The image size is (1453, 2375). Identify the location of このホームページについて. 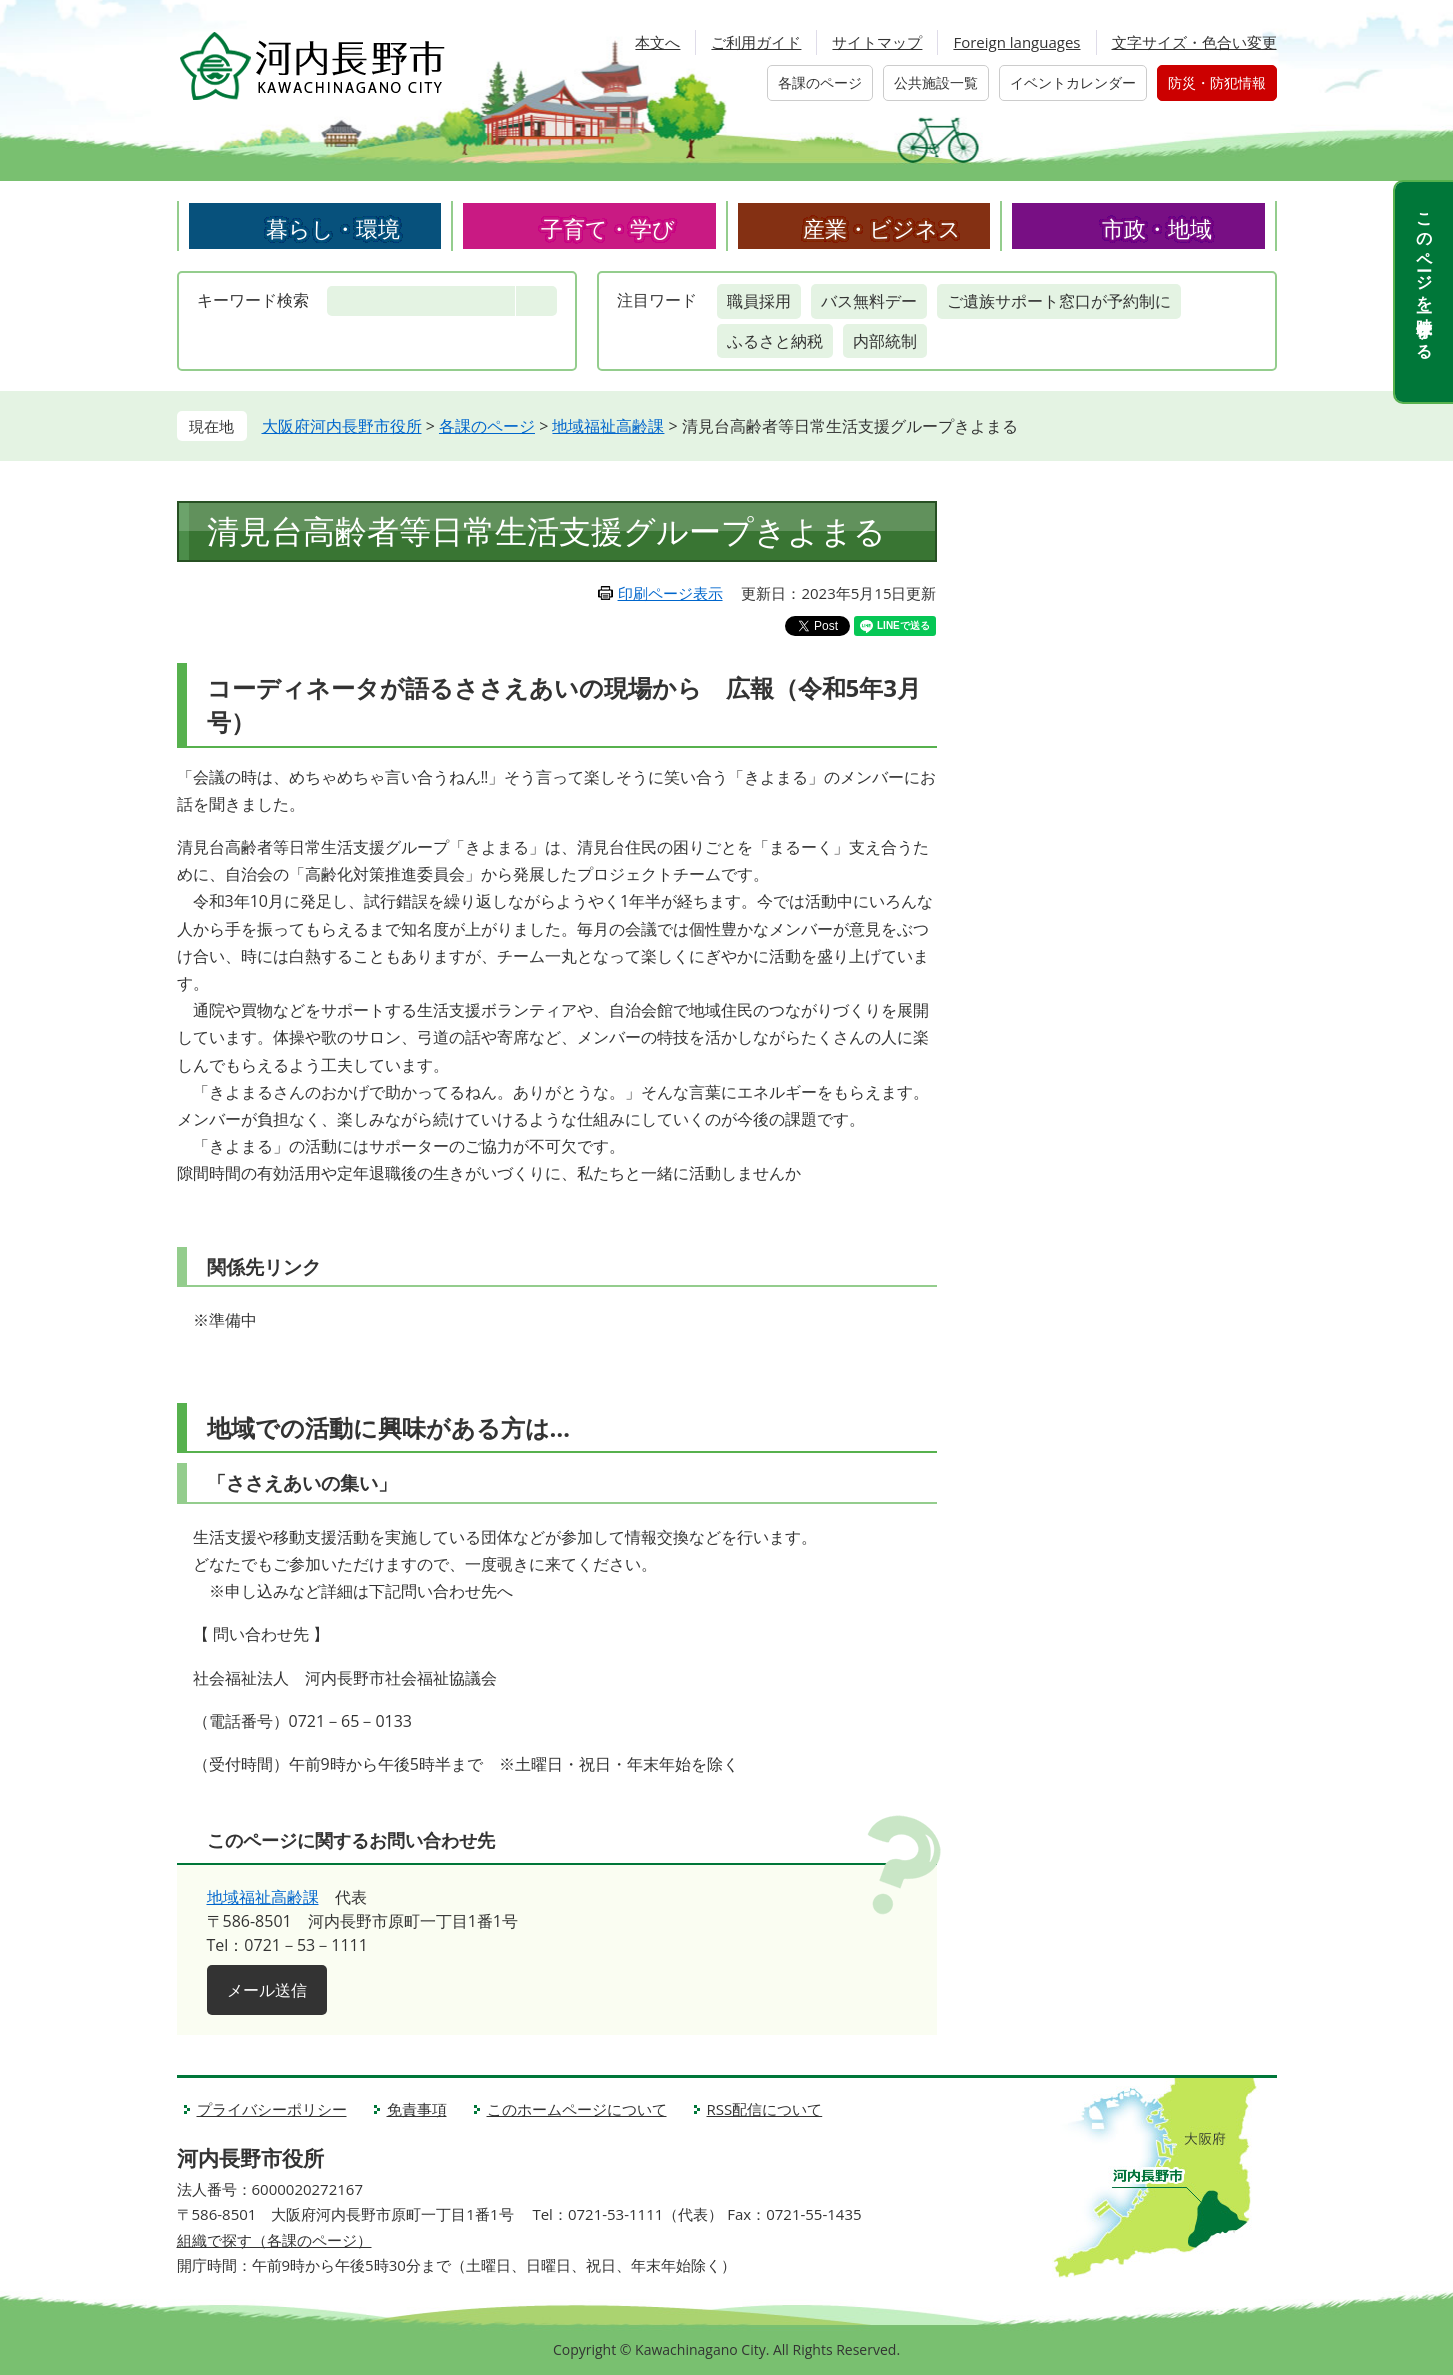
(577, 2109).